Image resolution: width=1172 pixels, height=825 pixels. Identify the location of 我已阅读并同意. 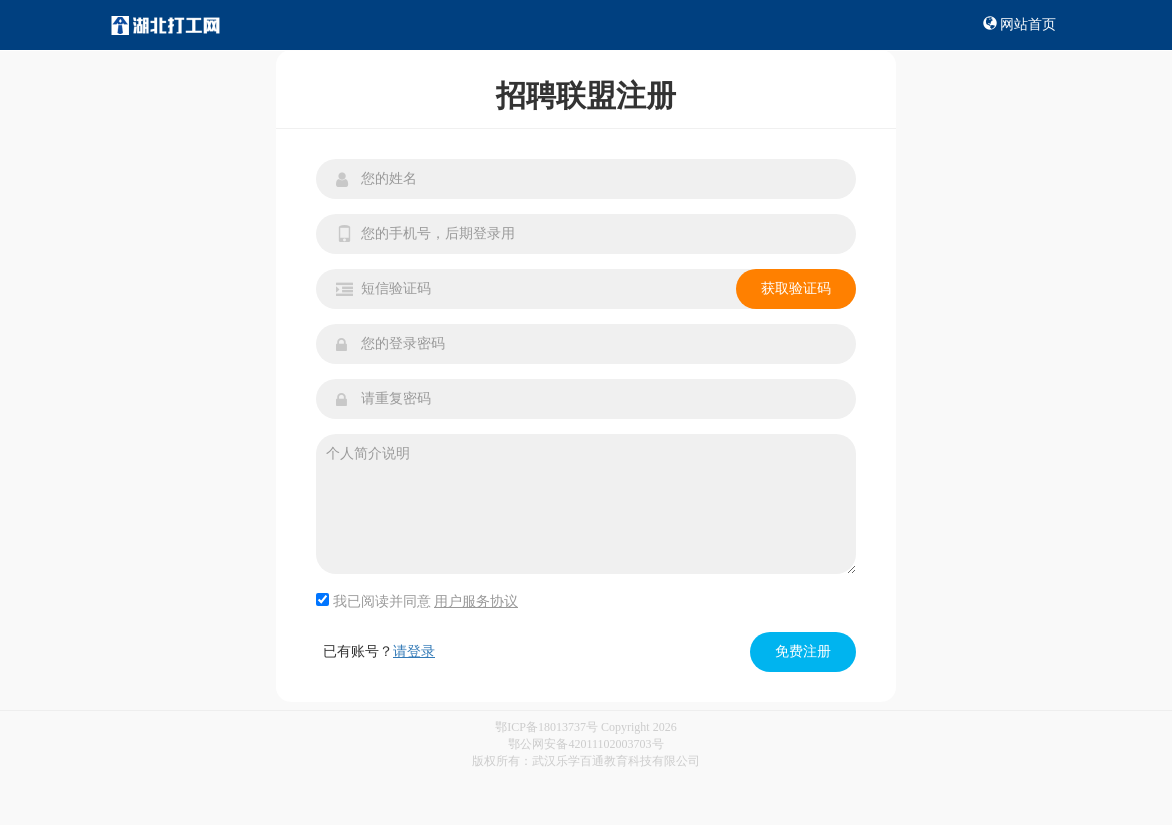
(417, 601).